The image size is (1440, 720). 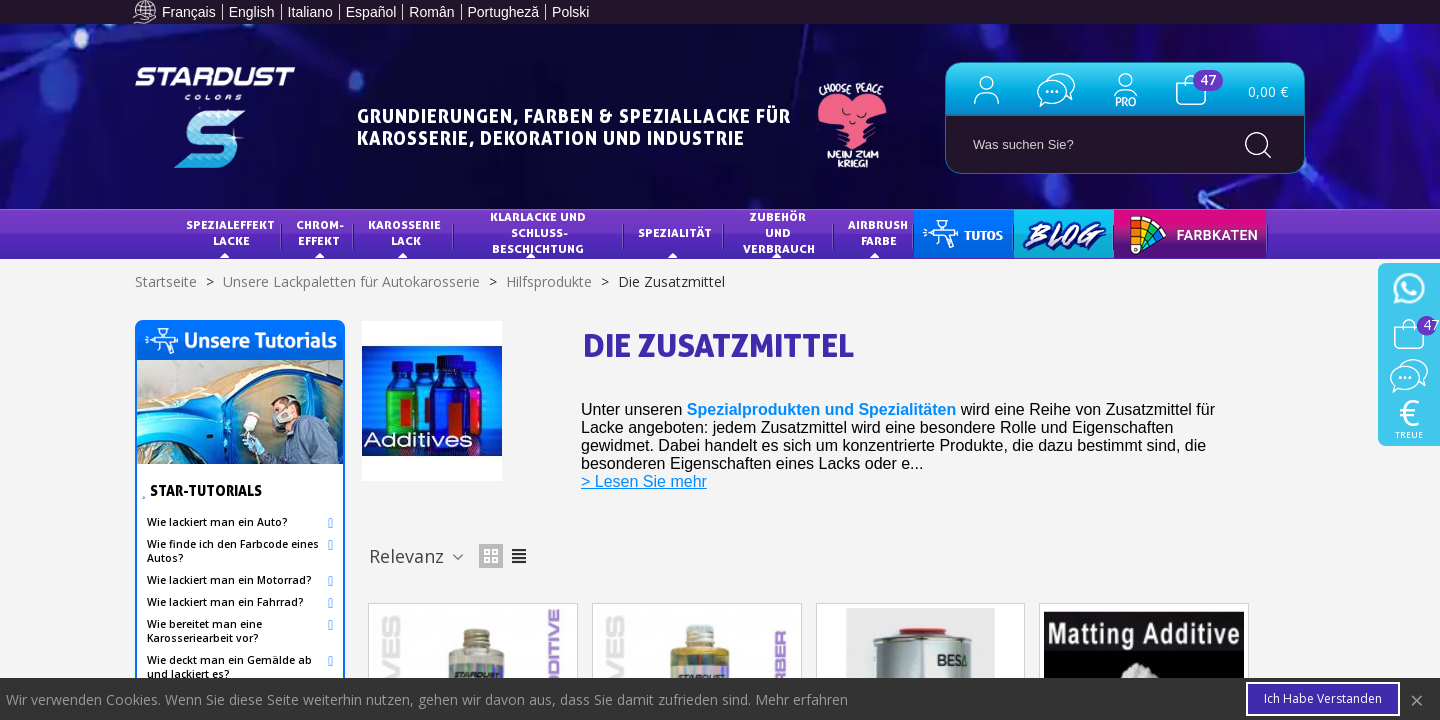 I want to click on AIRBRUSH FARBE, so click(x=879, y=232).